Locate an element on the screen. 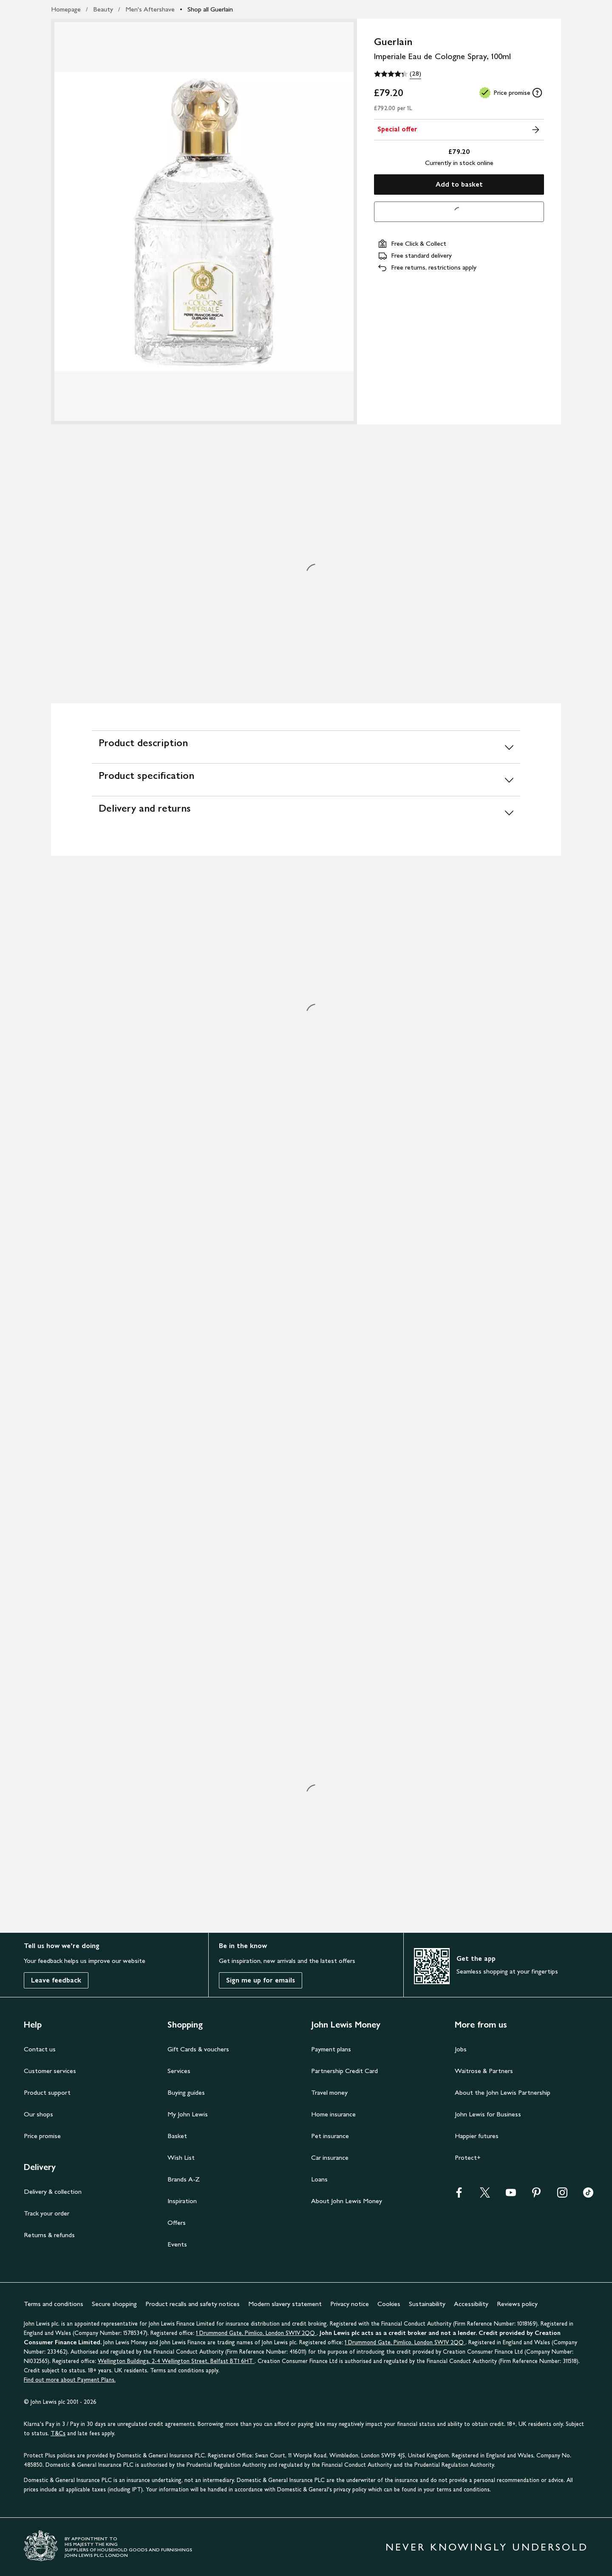 The height and width of the screenshot is (2576, 612). Wish List is located at coordinates (181, 2157).